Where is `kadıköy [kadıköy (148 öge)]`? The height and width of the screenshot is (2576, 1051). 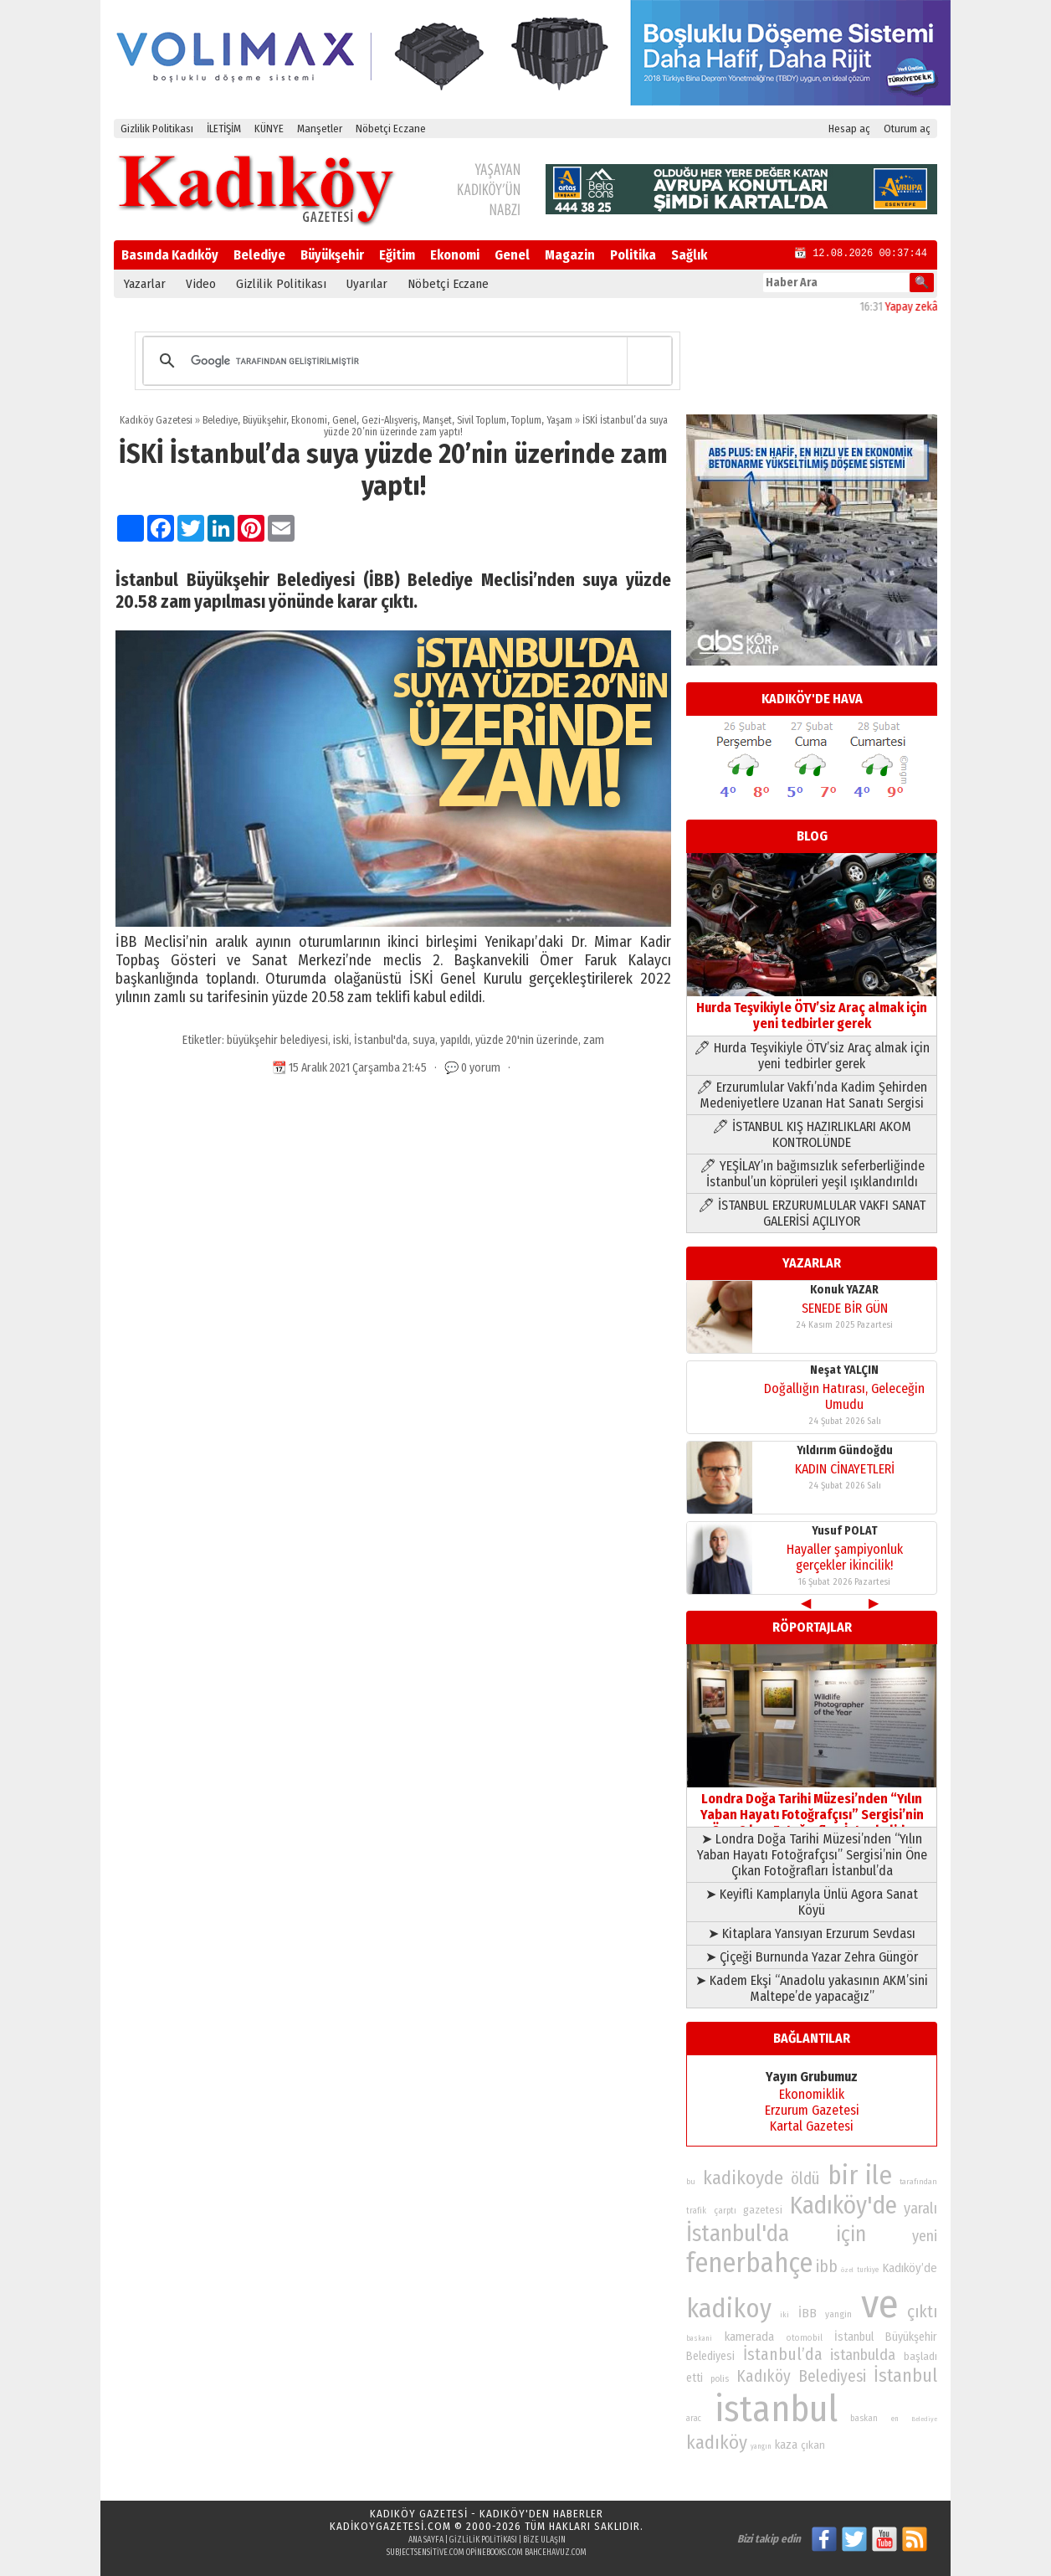
kadıköy [kadıköy (148 öge)] is located at coordinates (716, 2442).